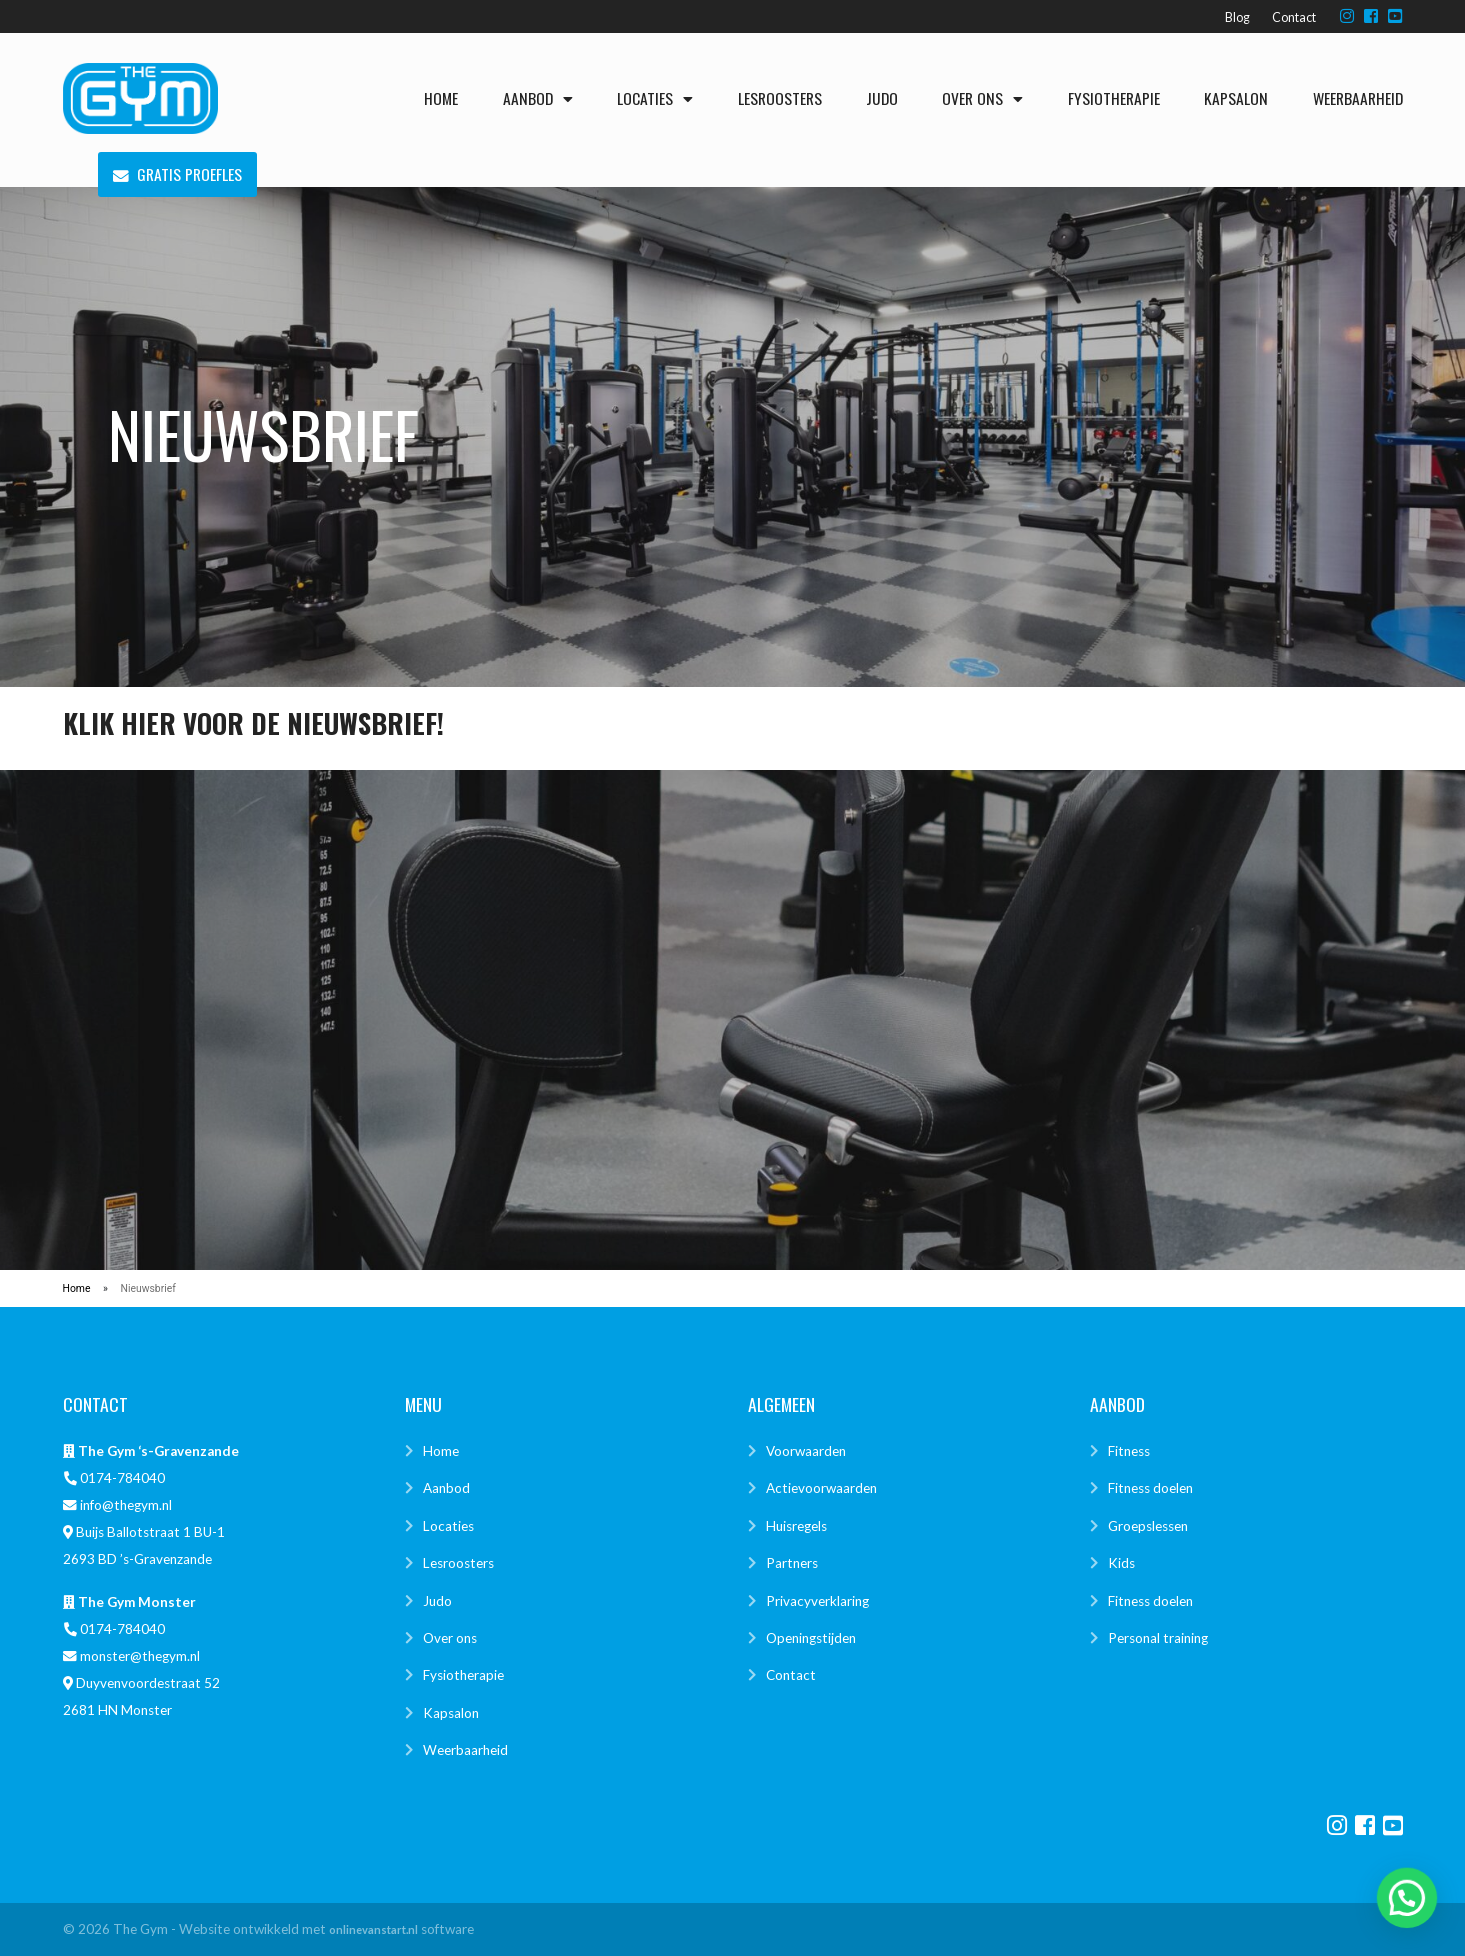  Describe the element at coordinates (441, 98) in the screenshot. I see `Home` at that location.